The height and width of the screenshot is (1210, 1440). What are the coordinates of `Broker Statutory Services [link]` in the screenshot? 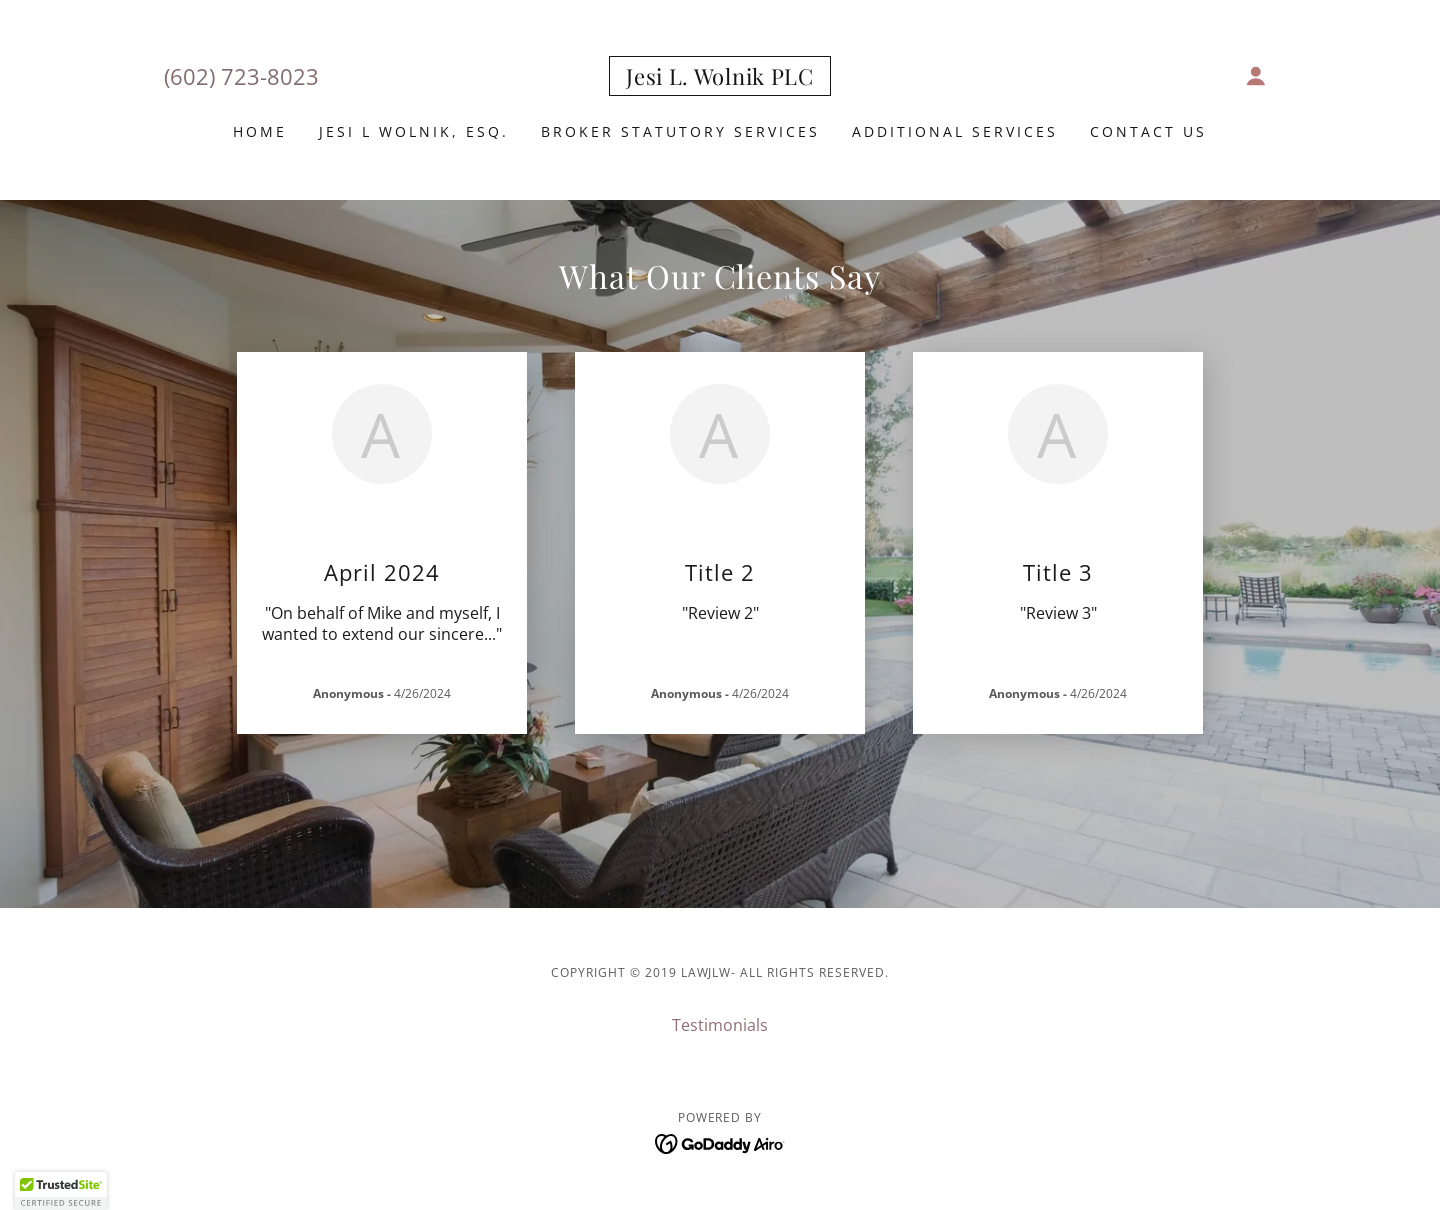 It's located at (680, 131).